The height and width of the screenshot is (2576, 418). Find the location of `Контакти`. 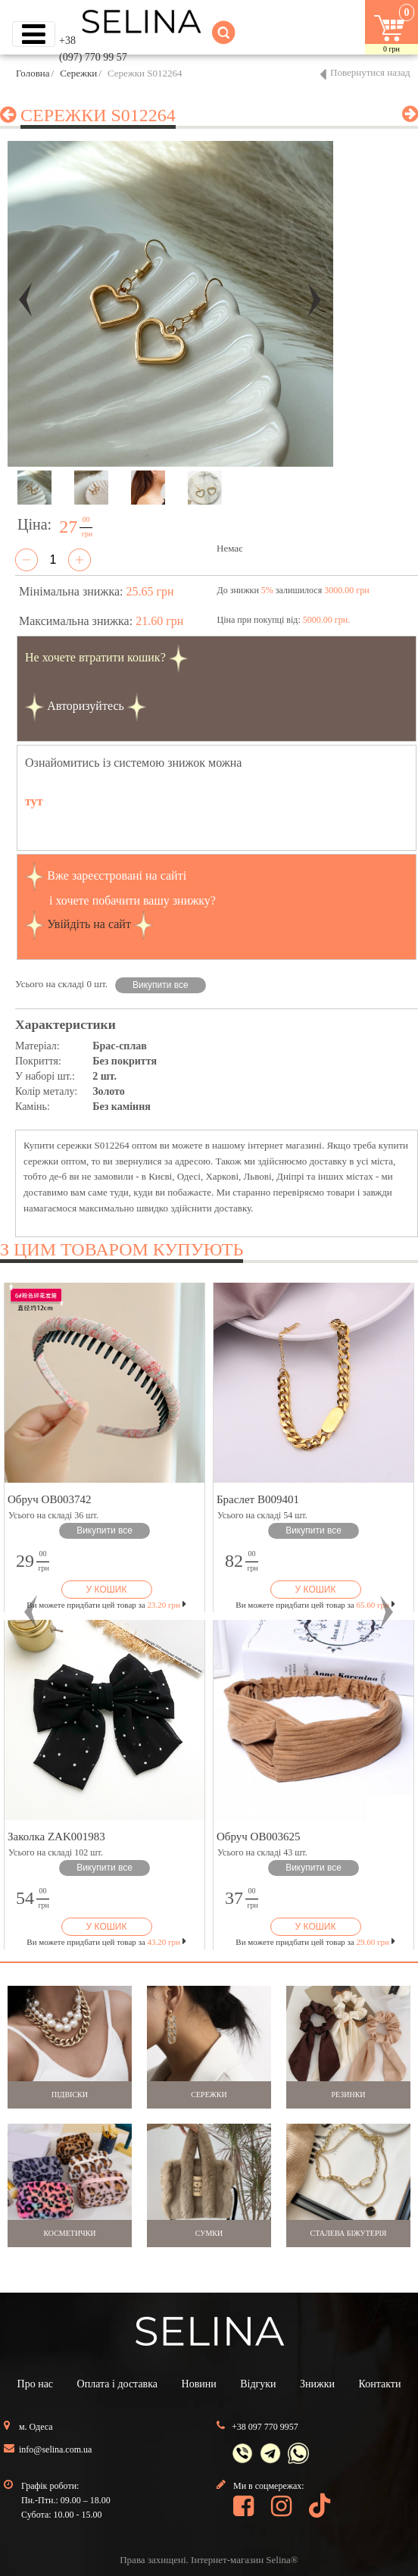

Контакти is located at coordinates (380, 2384).